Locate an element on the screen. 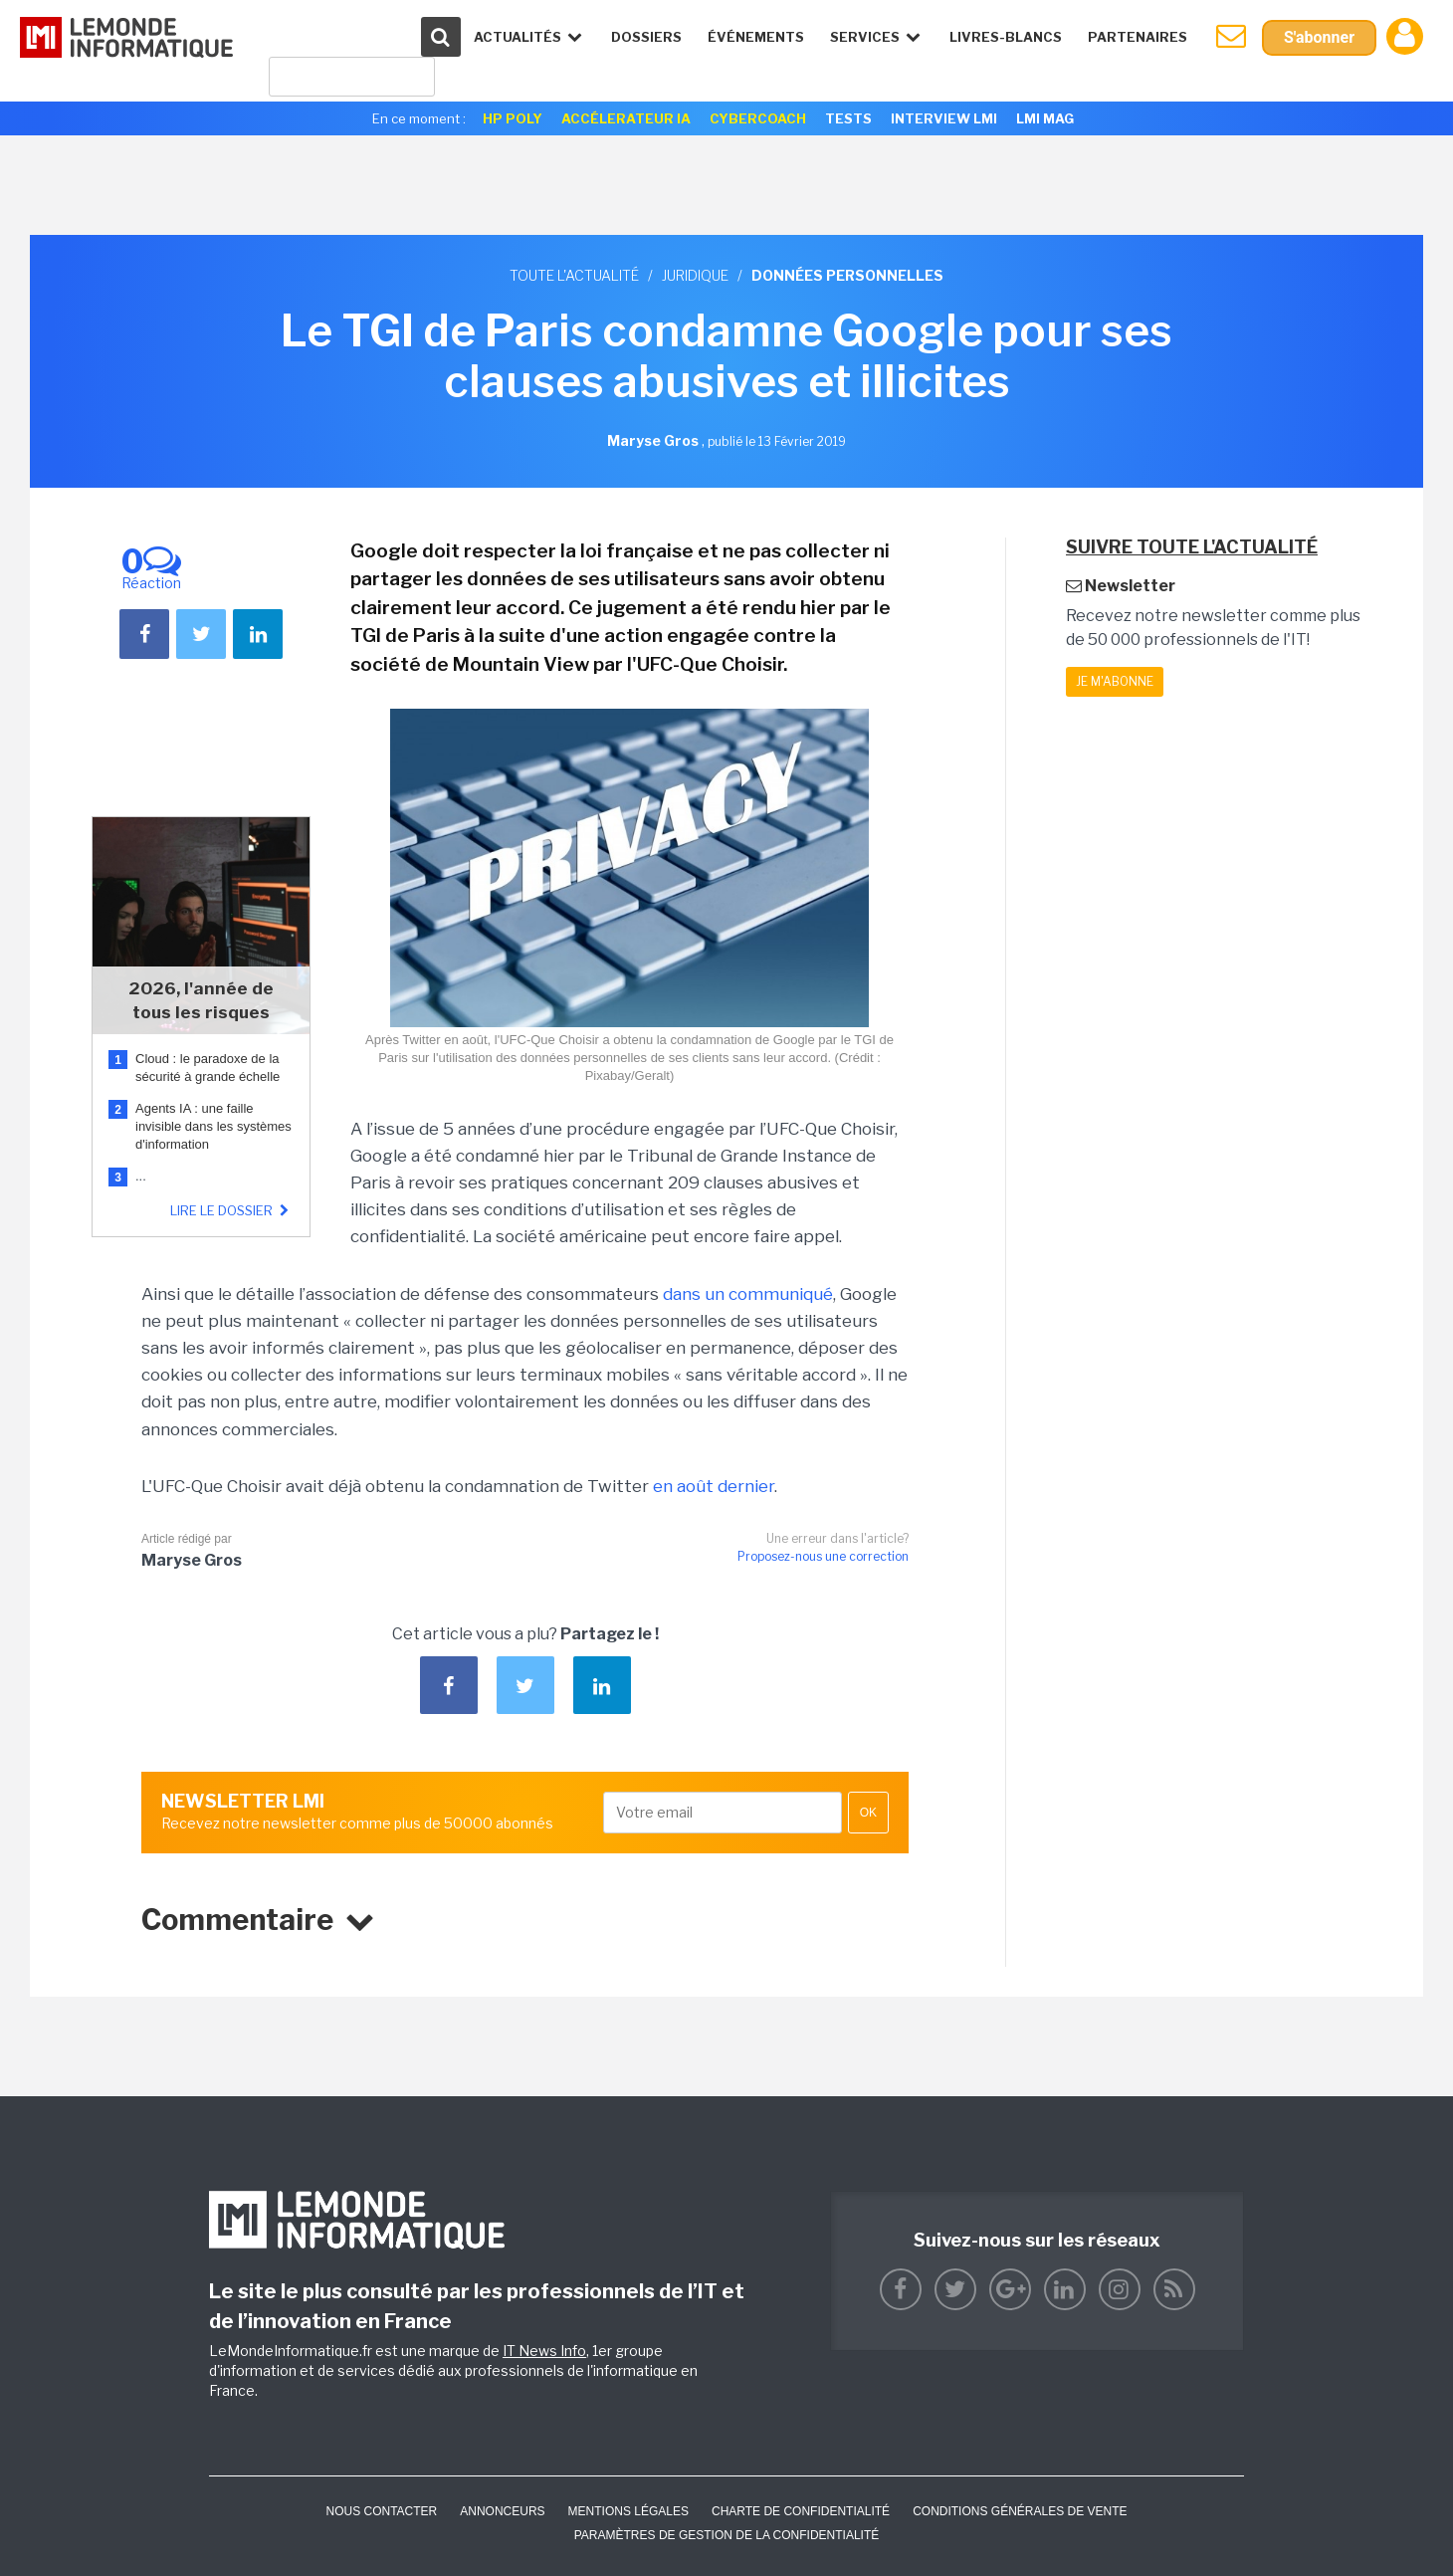  S'abonner is located at coordinates (1319, 37).